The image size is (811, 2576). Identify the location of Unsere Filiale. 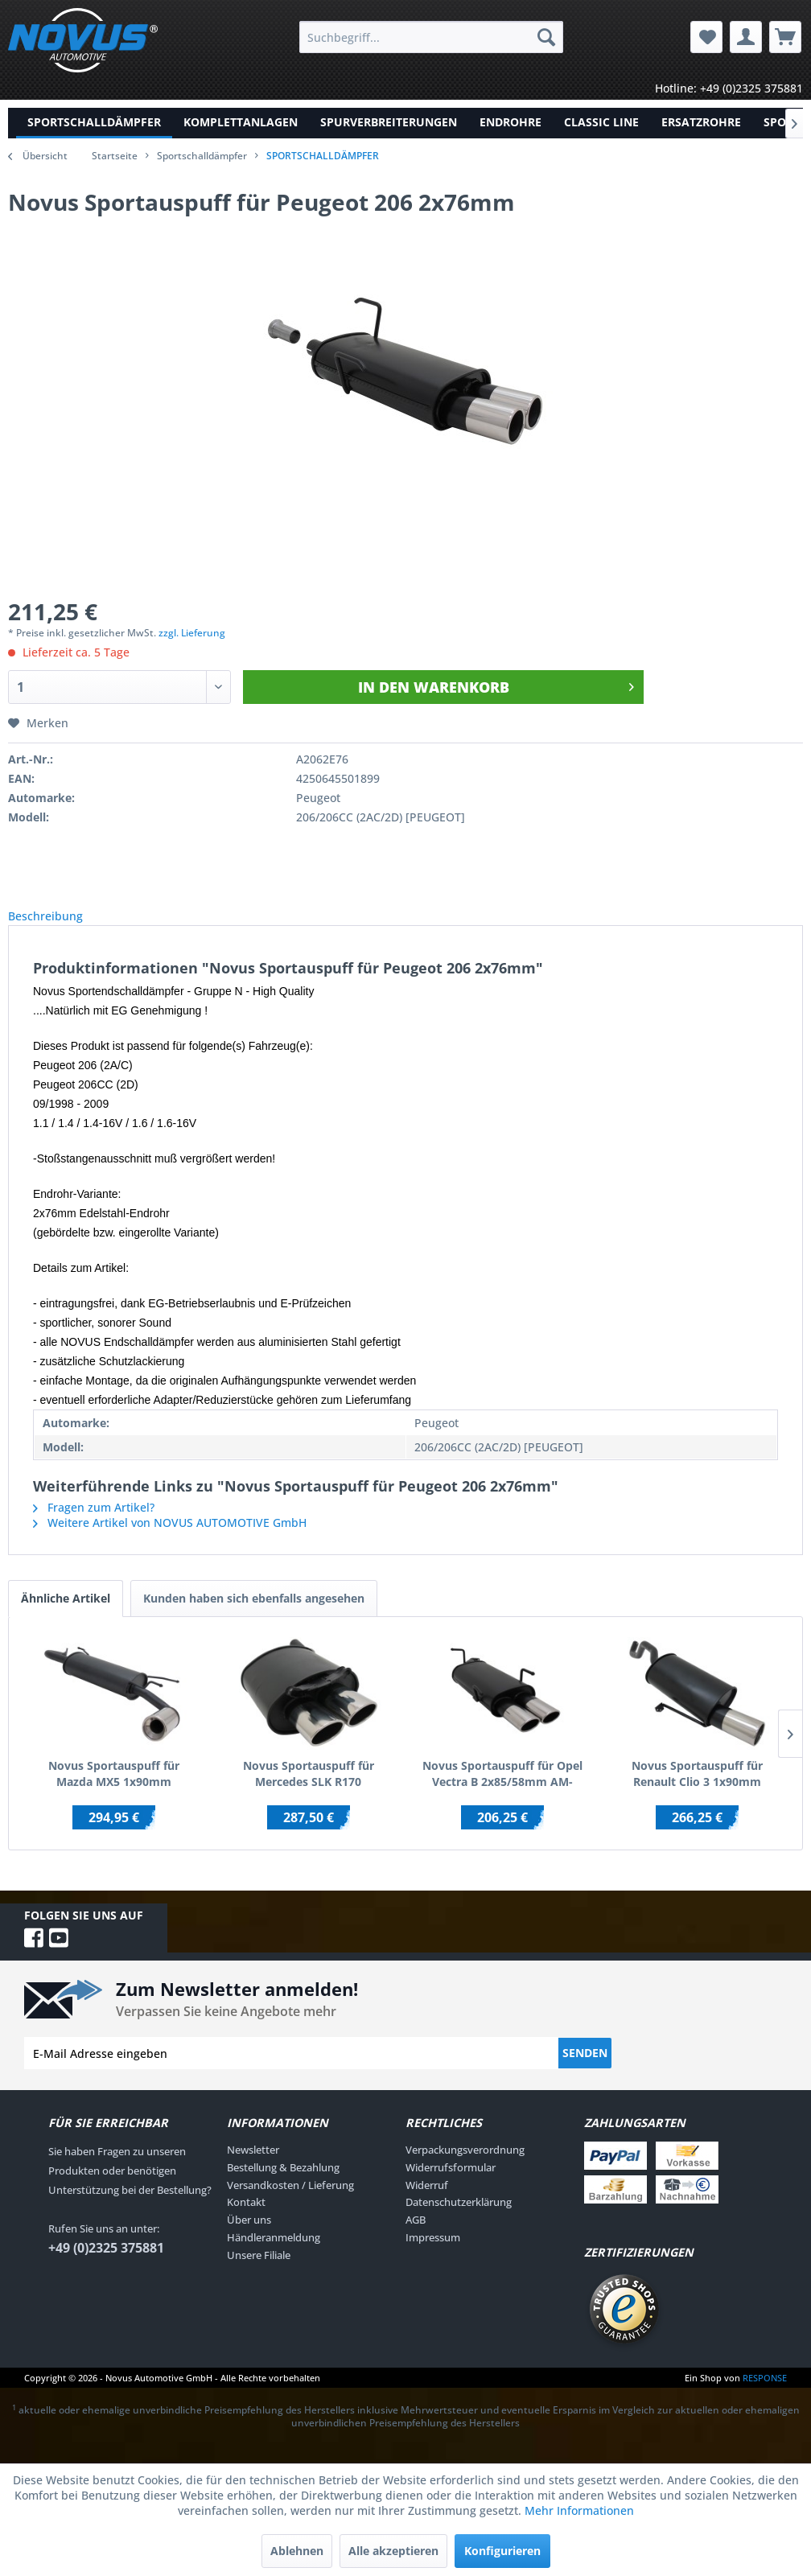
(258, 2272).